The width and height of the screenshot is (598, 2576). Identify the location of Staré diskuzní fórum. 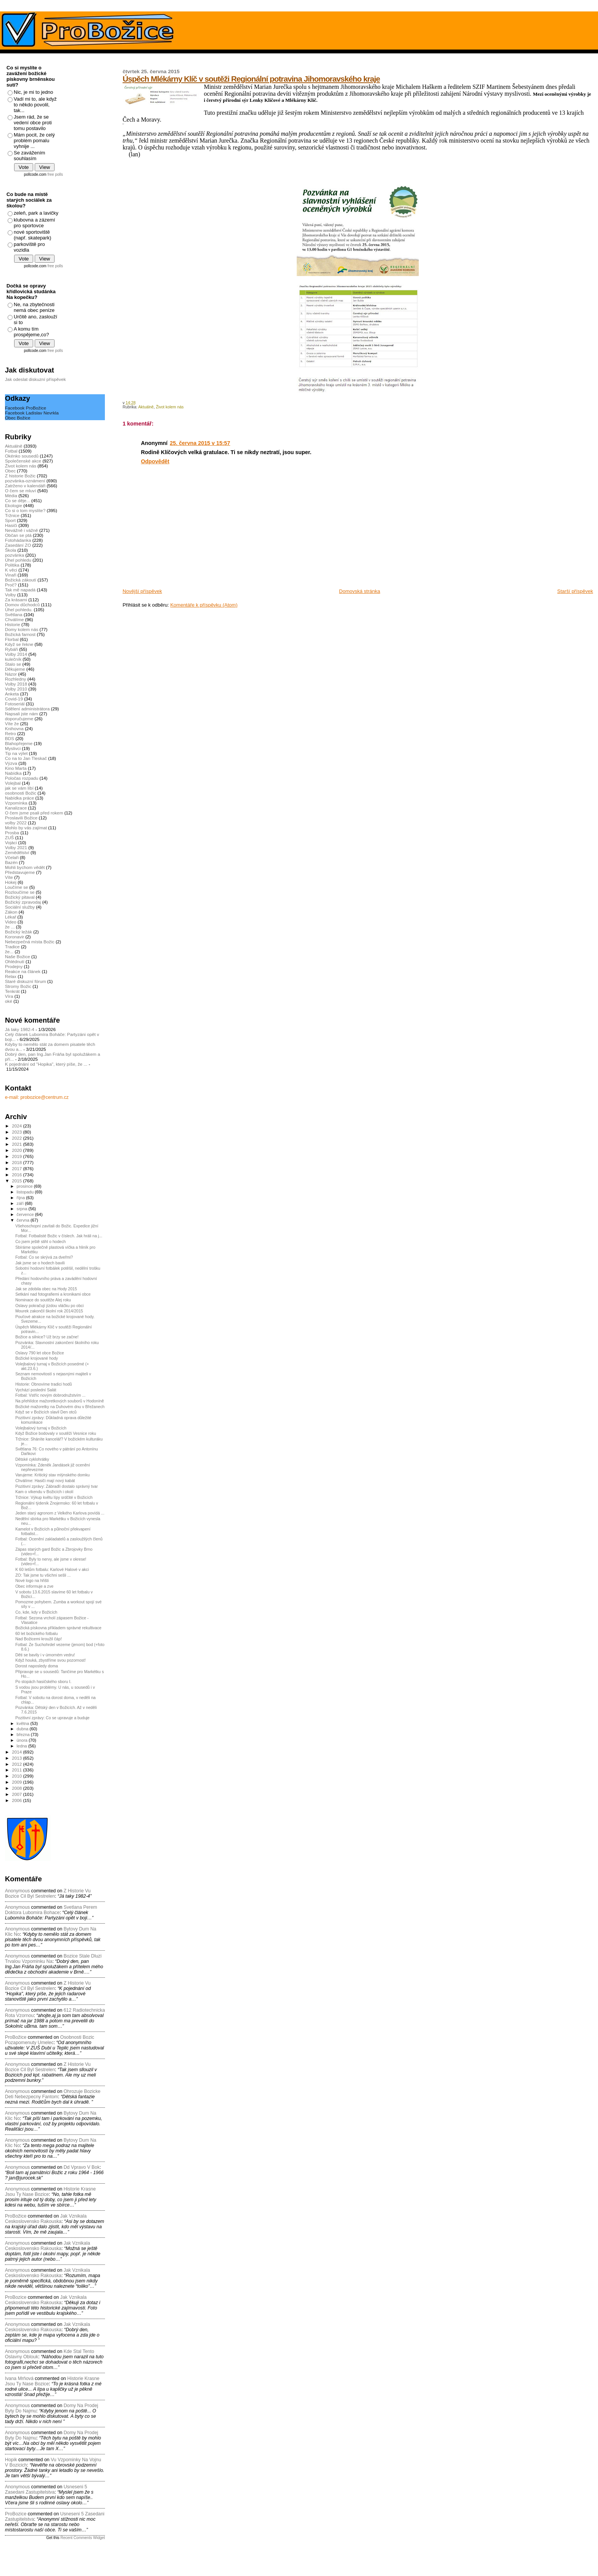
(25, 981).